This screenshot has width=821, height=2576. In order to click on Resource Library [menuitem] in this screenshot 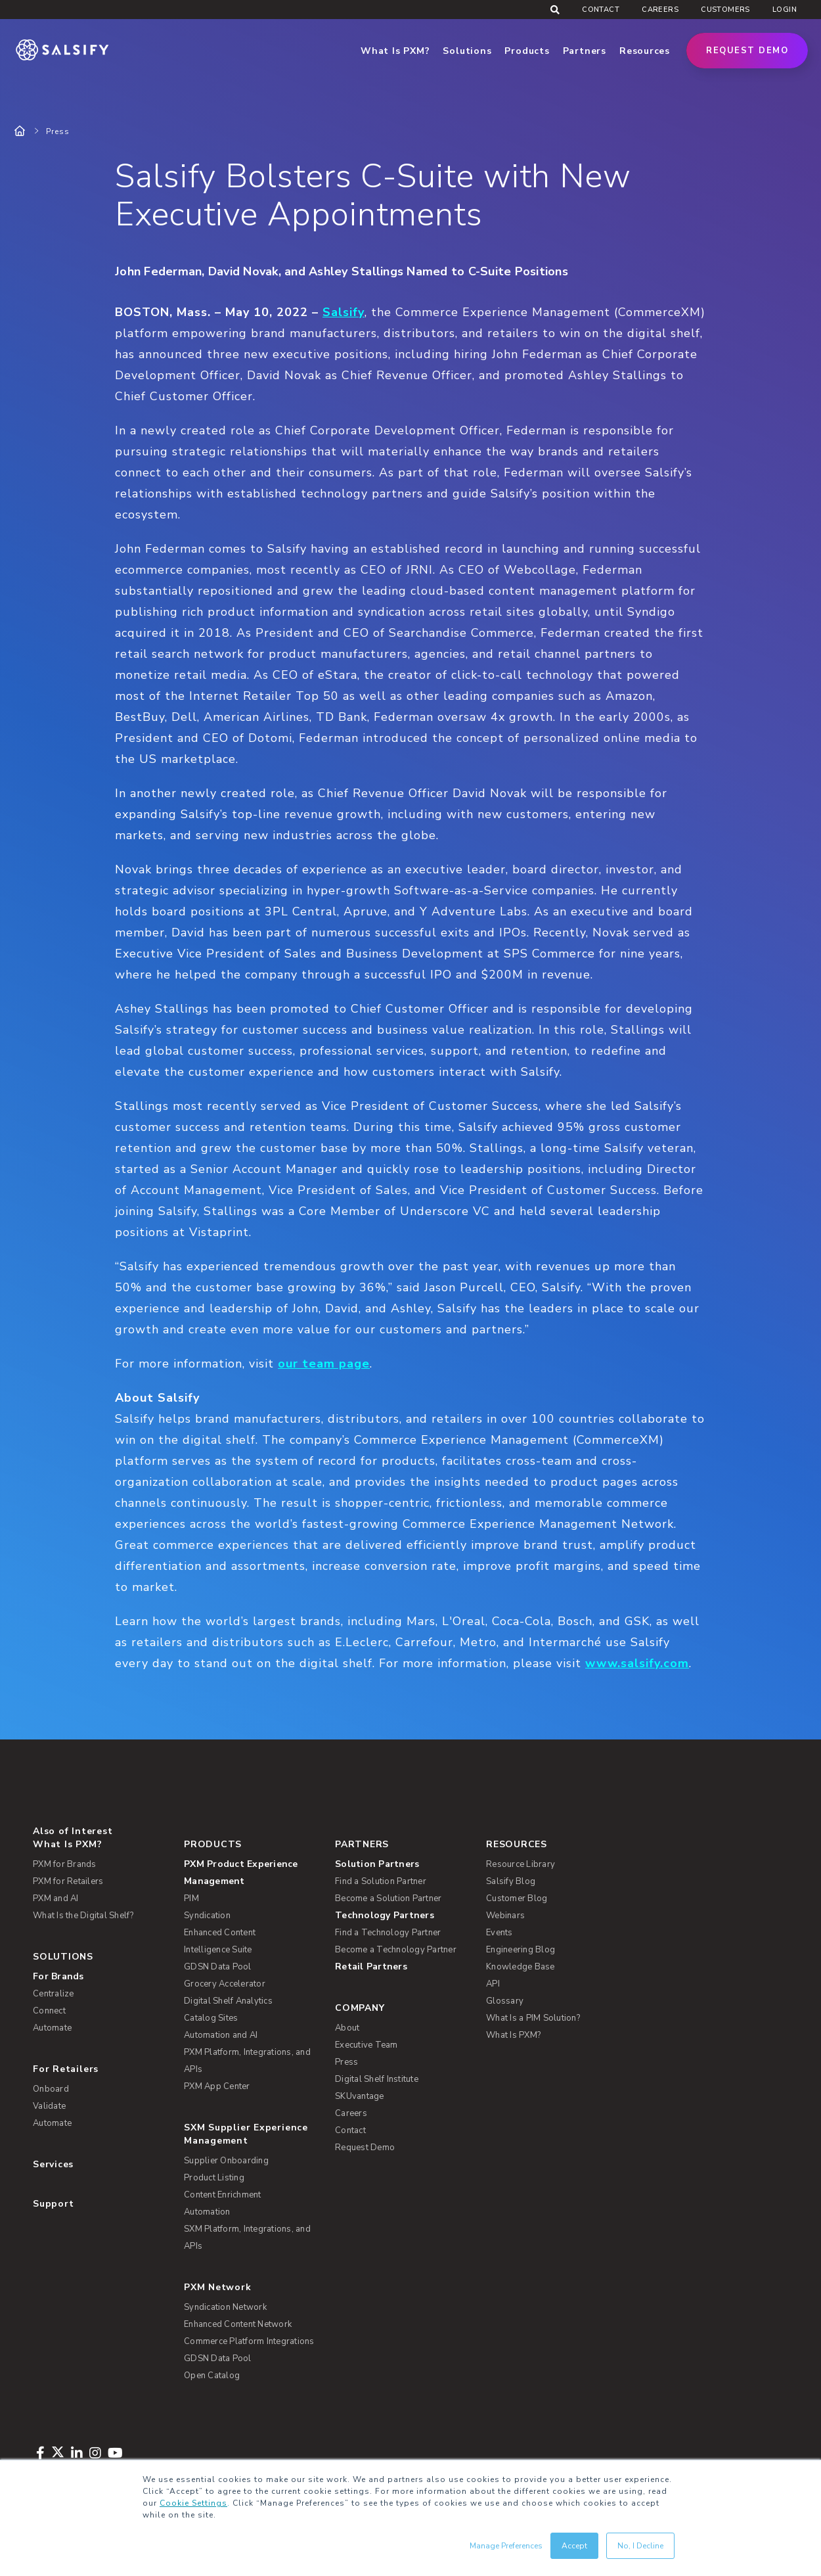, I will do `click(520, 1864)`.